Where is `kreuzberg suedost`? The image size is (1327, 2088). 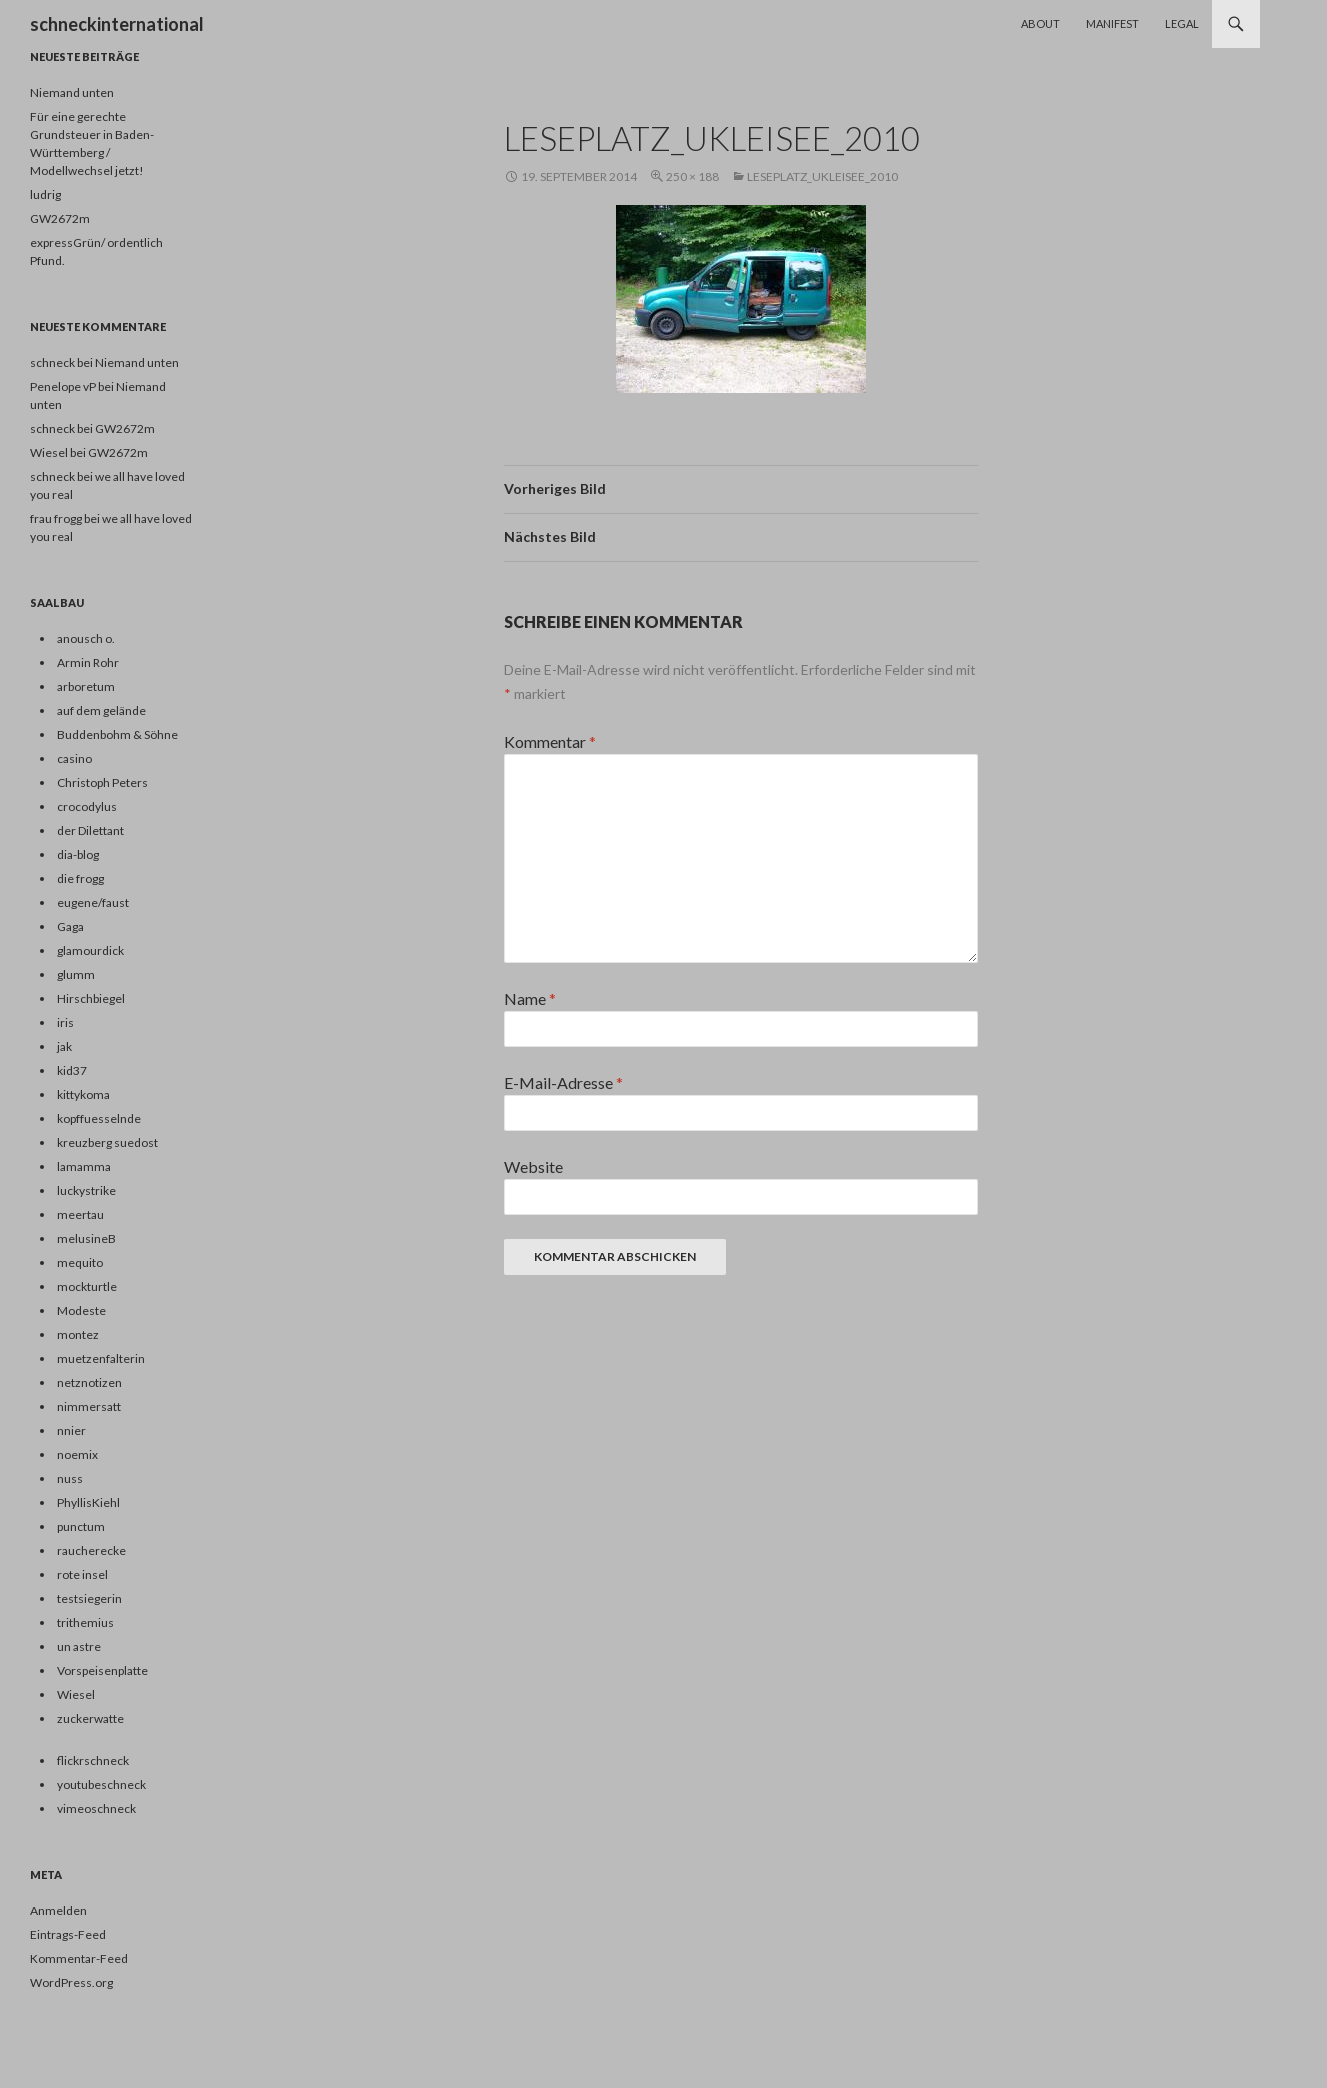
kreuzberg suedost is located at coordinates (107, 1142).